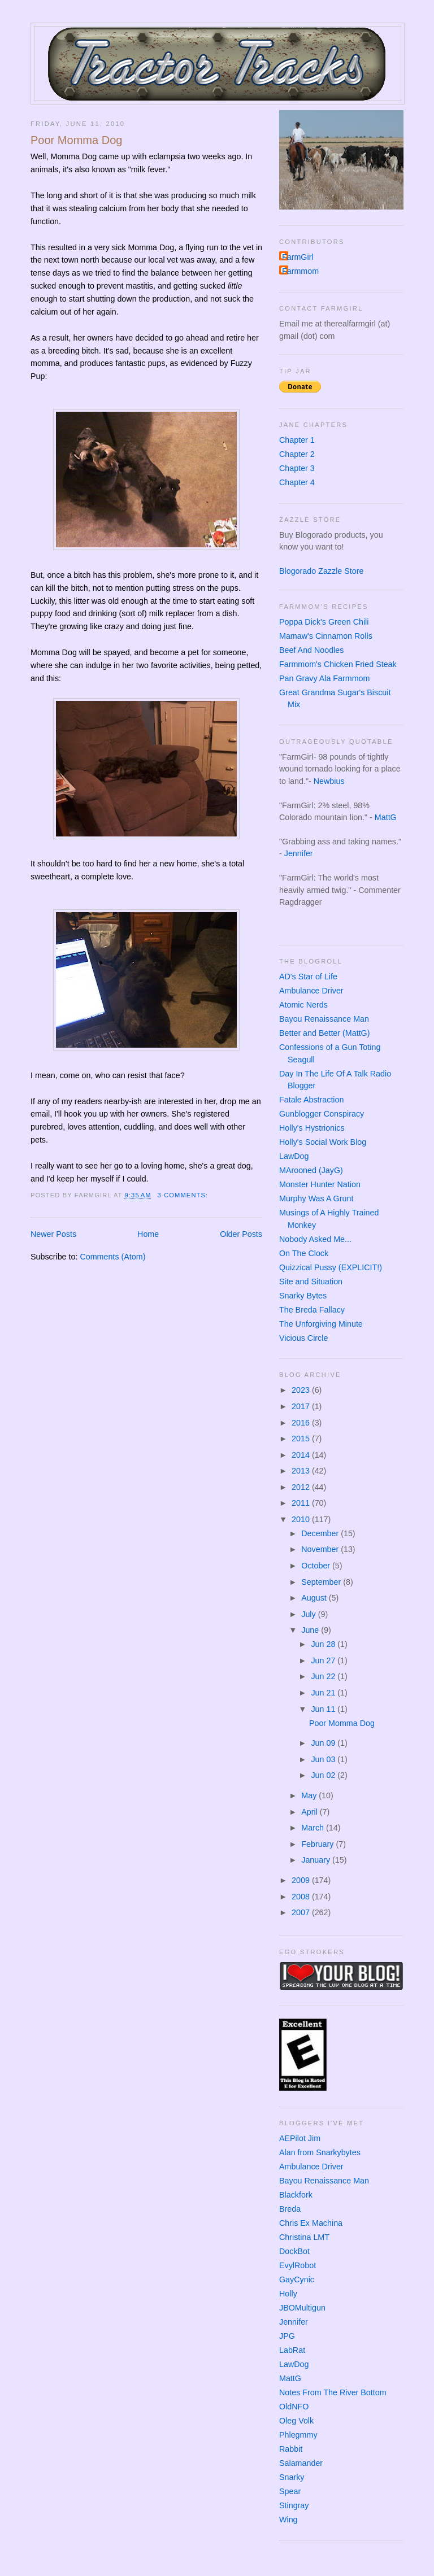 The image size is (434, 2576). What do you see at coordinates (294, 2251) in the screenshot?
I see `DockBot` at bounding box center [294, 2251].